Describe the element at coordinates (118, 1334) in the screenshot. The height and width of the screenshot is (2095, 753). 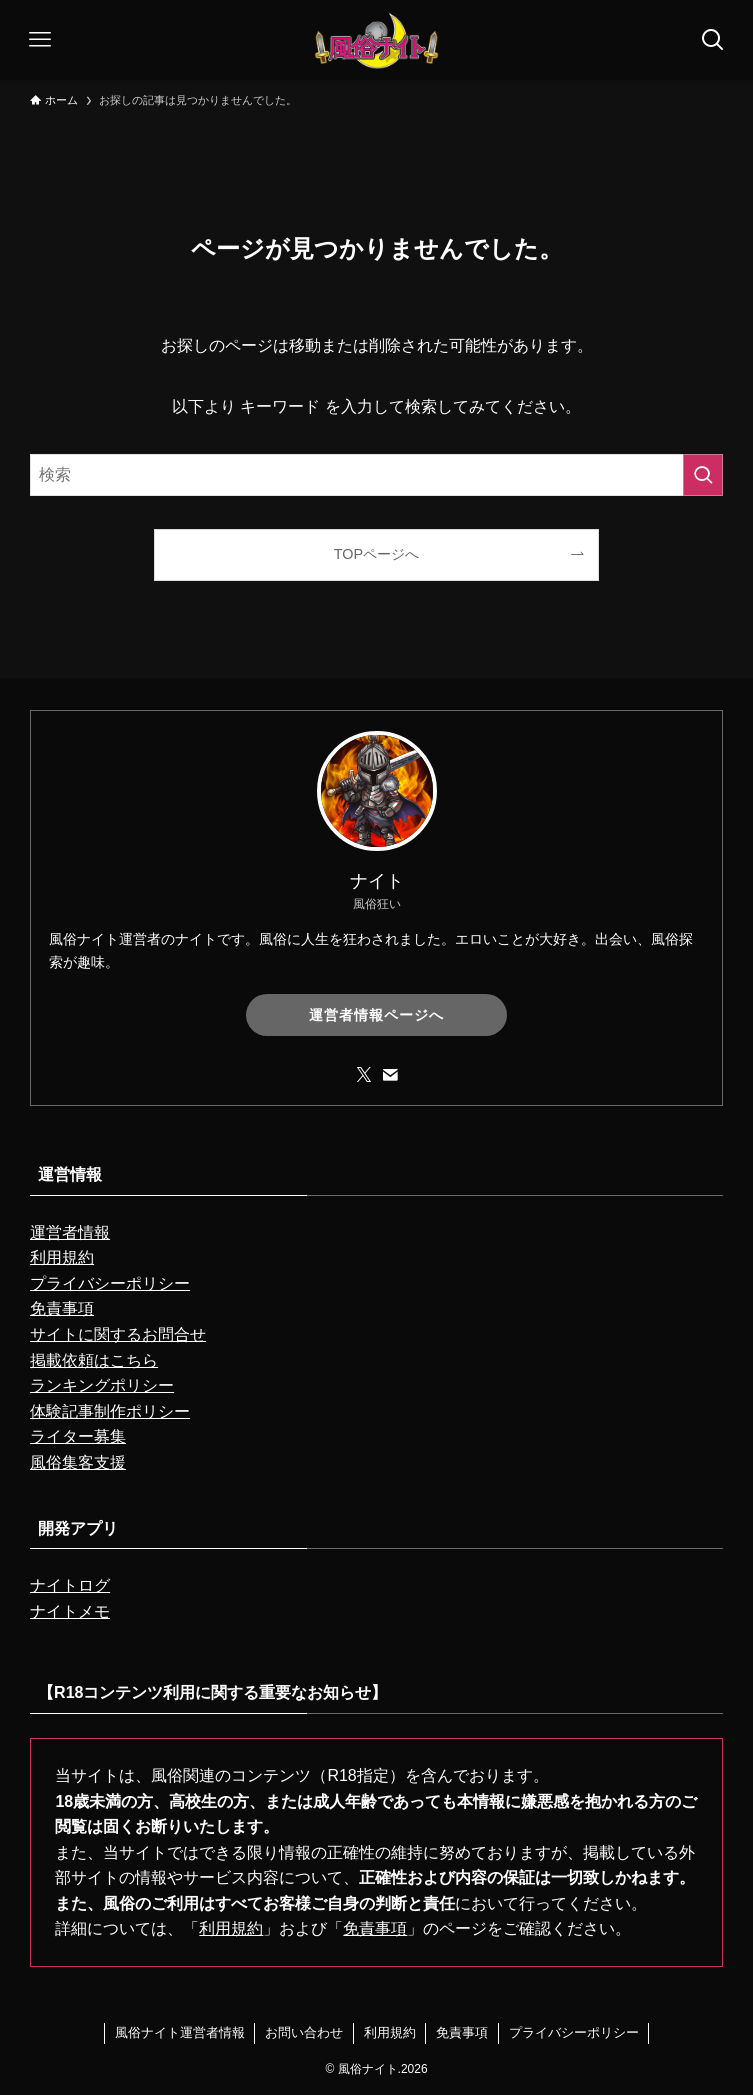
I see `サイトに関するお問合せ` at that location.